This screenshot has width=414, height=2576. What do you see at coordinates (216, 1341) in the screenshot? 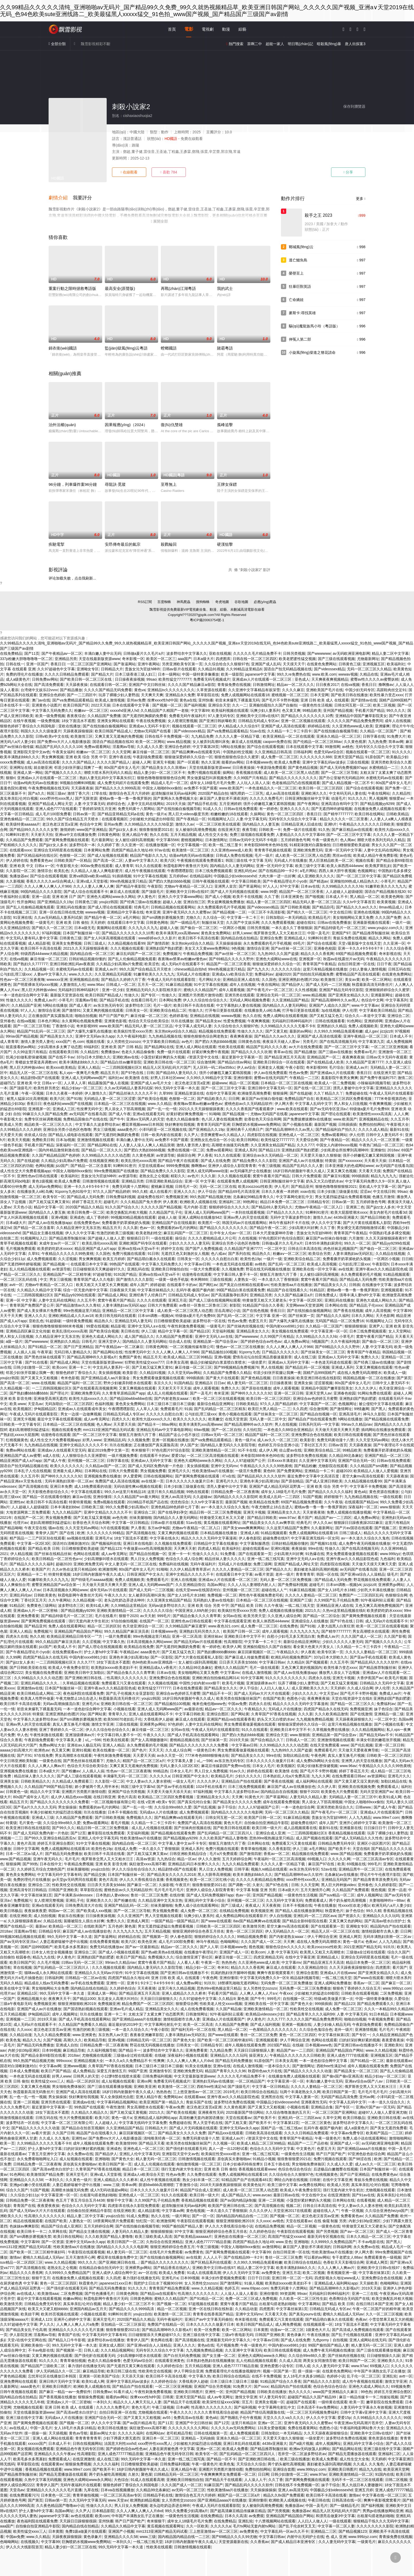
I see `亚洲精品第一国产综合亚av` at bounding box center [216, 1341].